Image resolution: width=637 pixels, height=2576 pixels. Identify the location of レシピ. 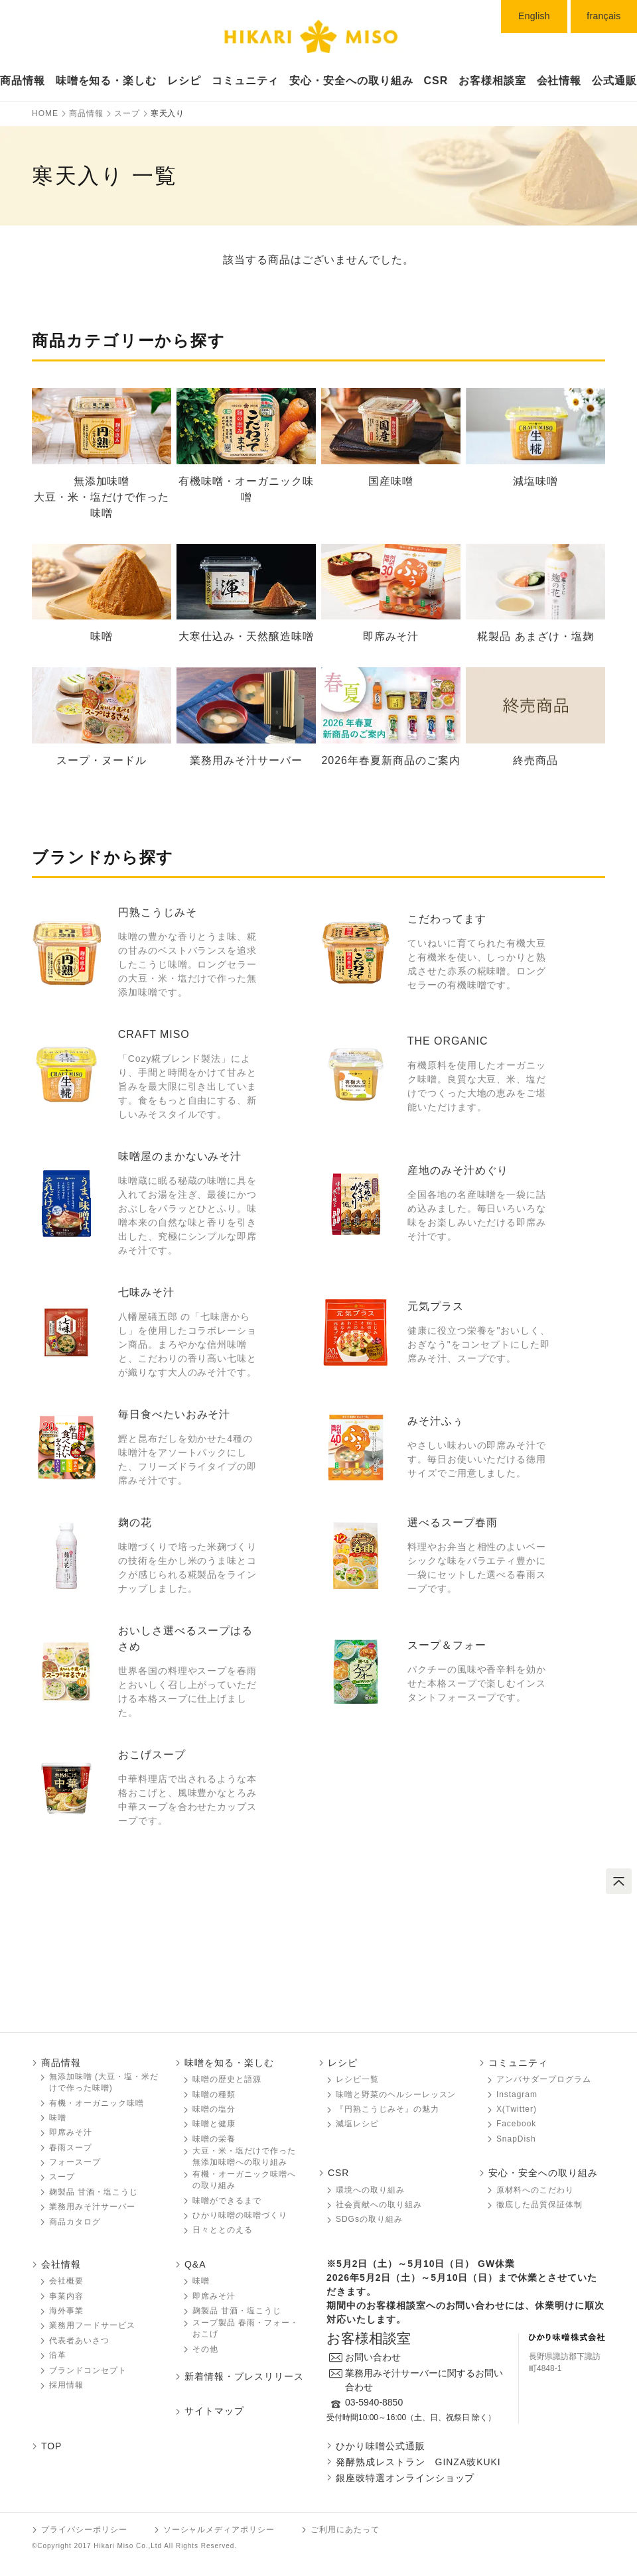
(184, 80).